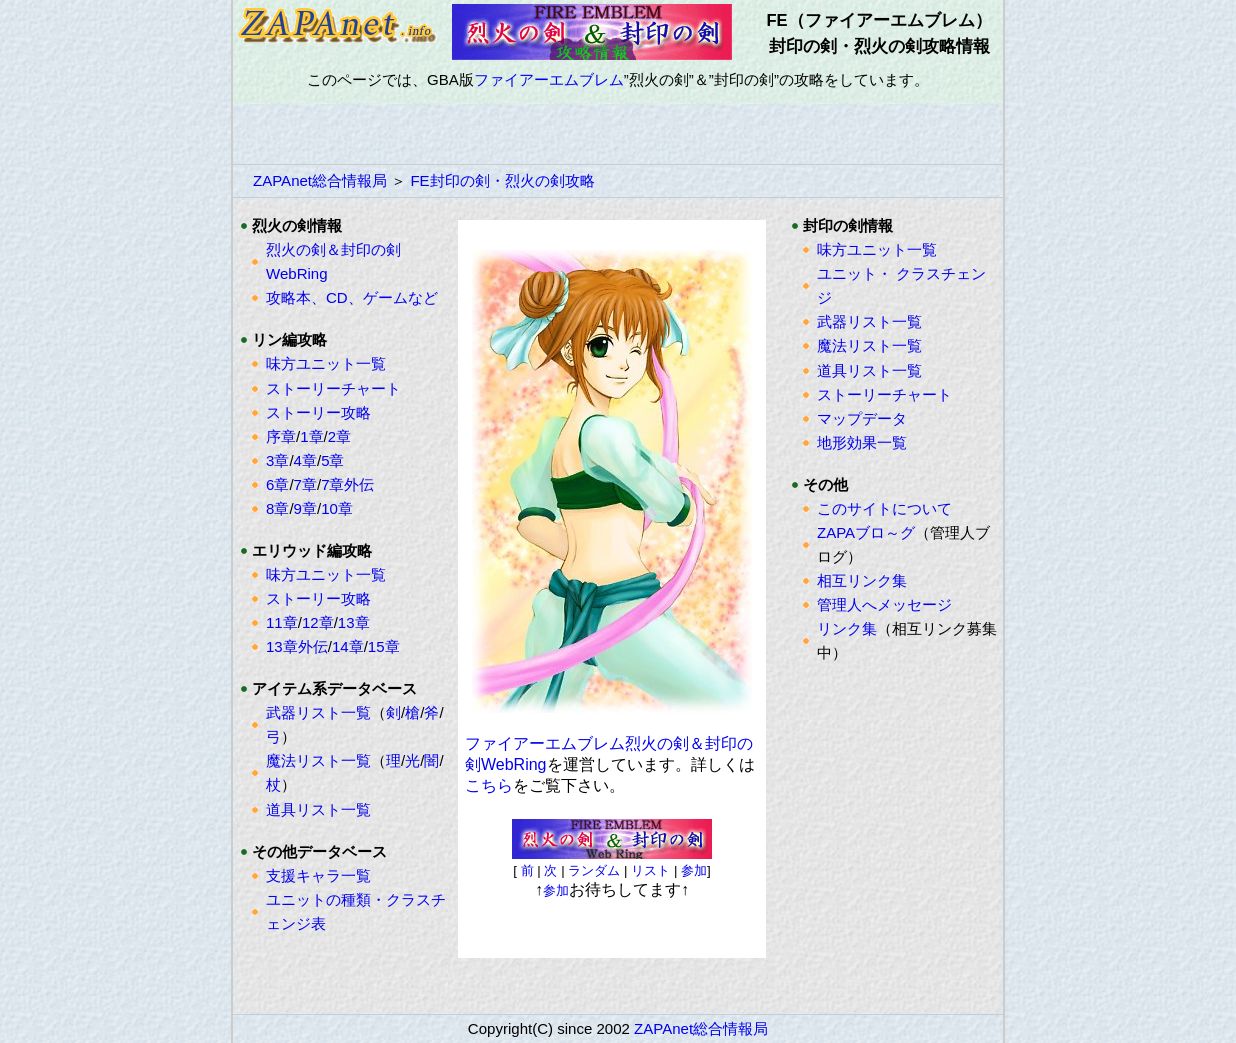 This screenshot has width=1236, height=1043. Describe the element at coordinates (305, 508) in the screenshot. I see `9章` at that location.